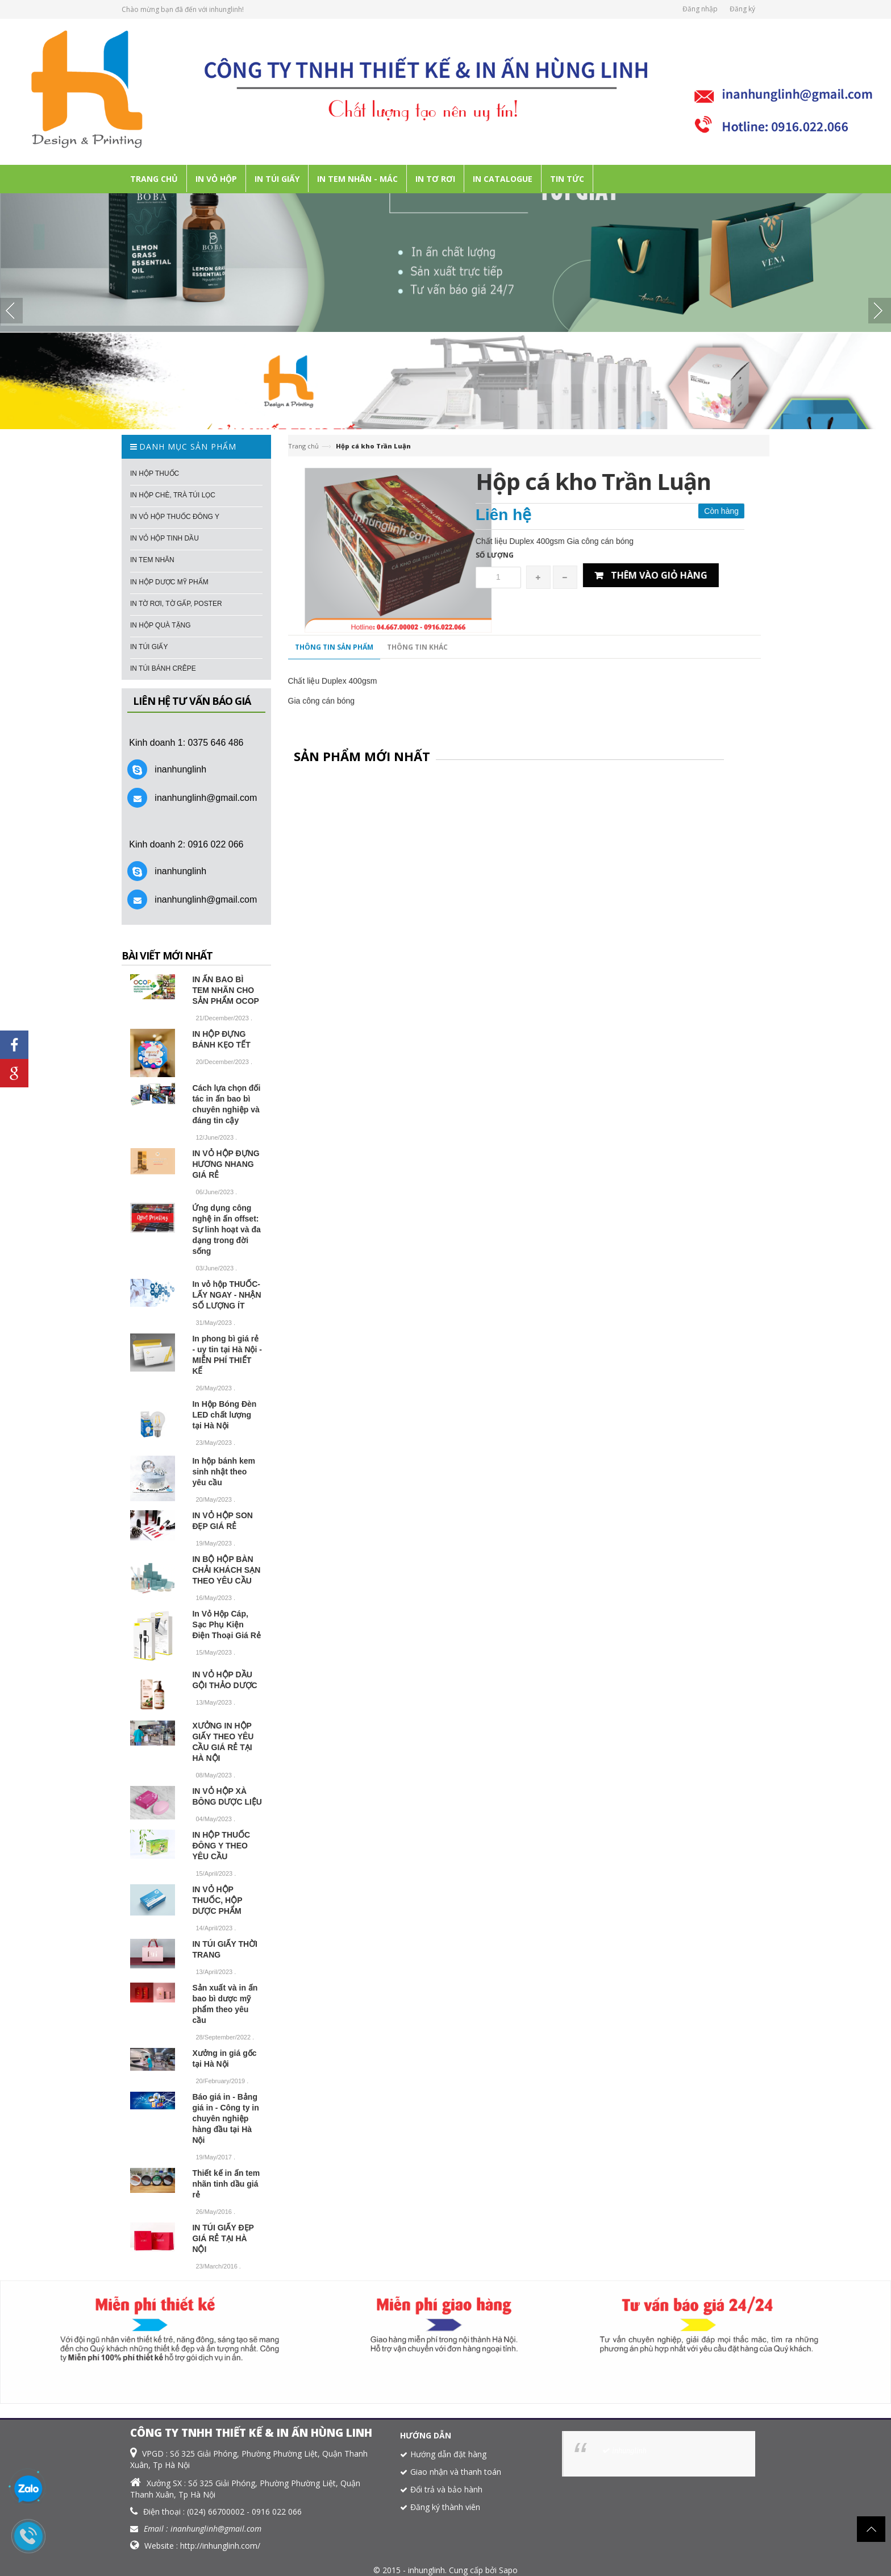 This screenshot has width=891, height=2576. What do you see at coordinates (445, 2507) in the screenshot?
I see `Đăng ký thành viên` at bounding box center [445, 2507].